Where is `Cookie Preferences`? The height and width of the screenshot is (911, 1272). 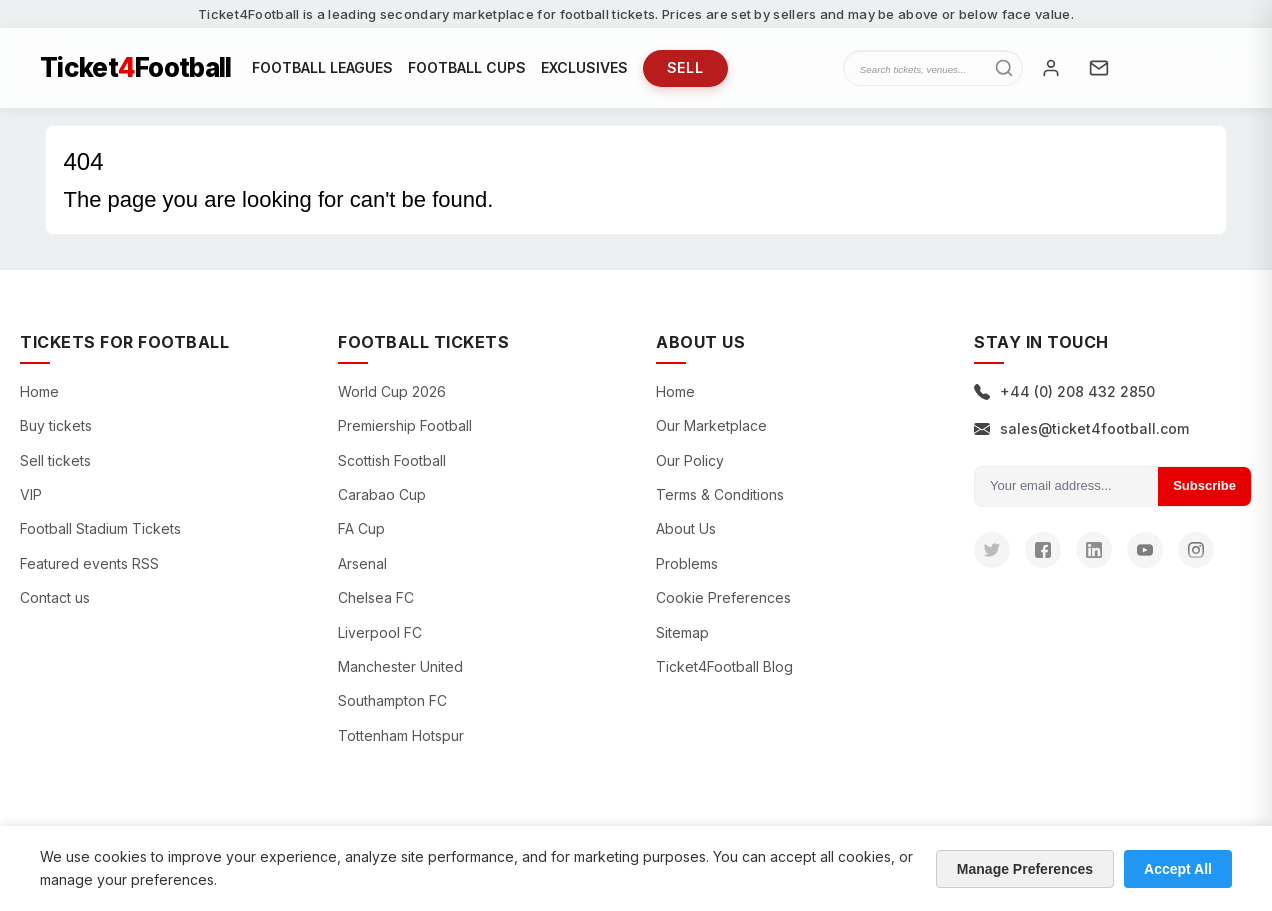
Cookie Preferences is located at coordinates (723, 597).